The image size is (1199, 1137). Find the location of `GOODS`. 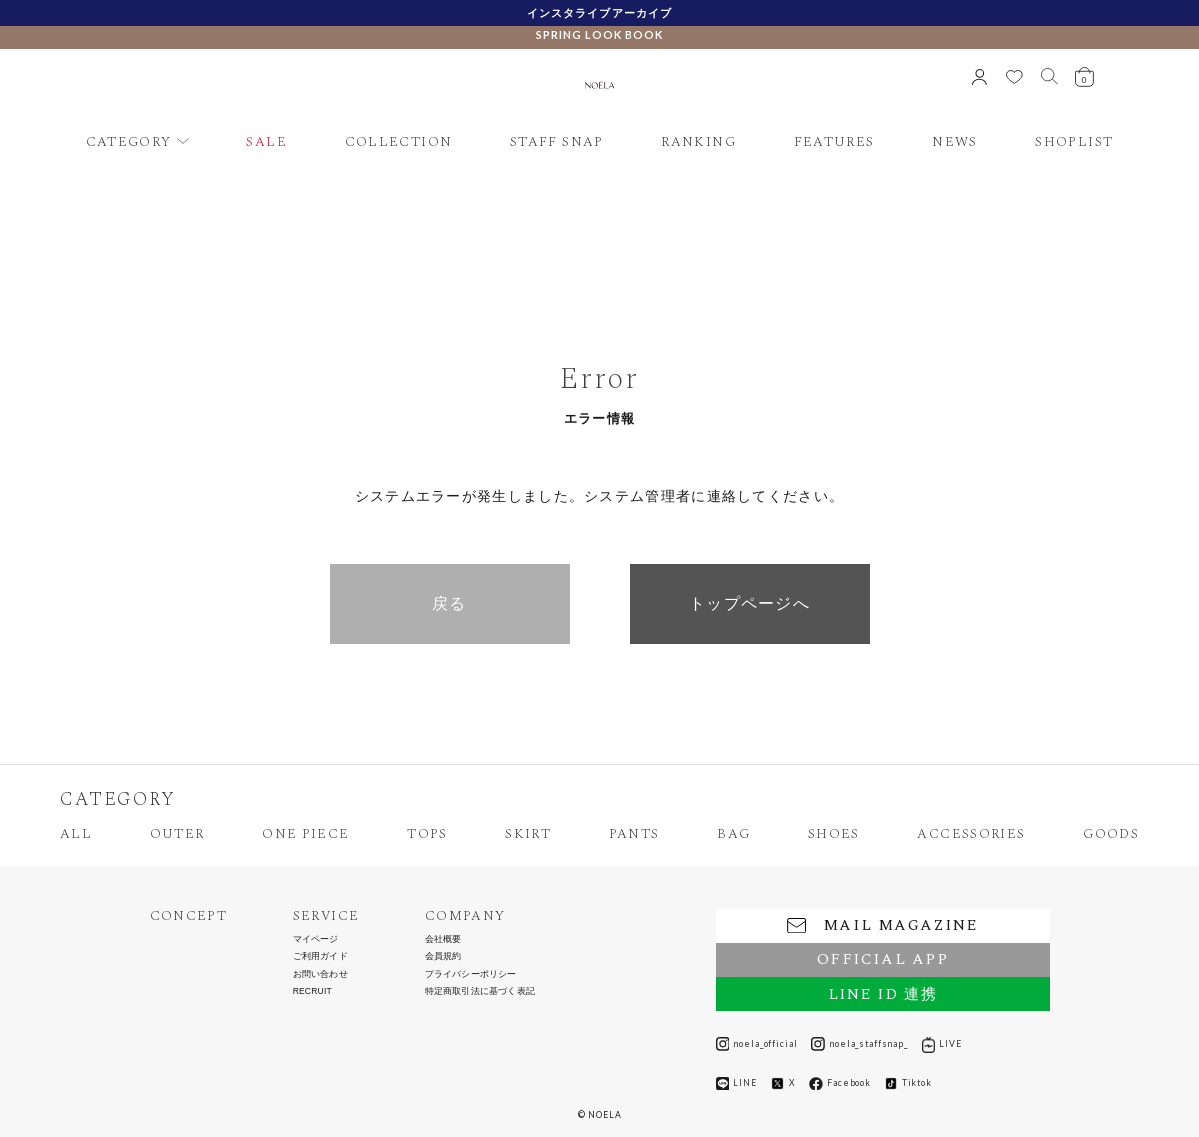

GOODS is located at coordinates (1111, 834).